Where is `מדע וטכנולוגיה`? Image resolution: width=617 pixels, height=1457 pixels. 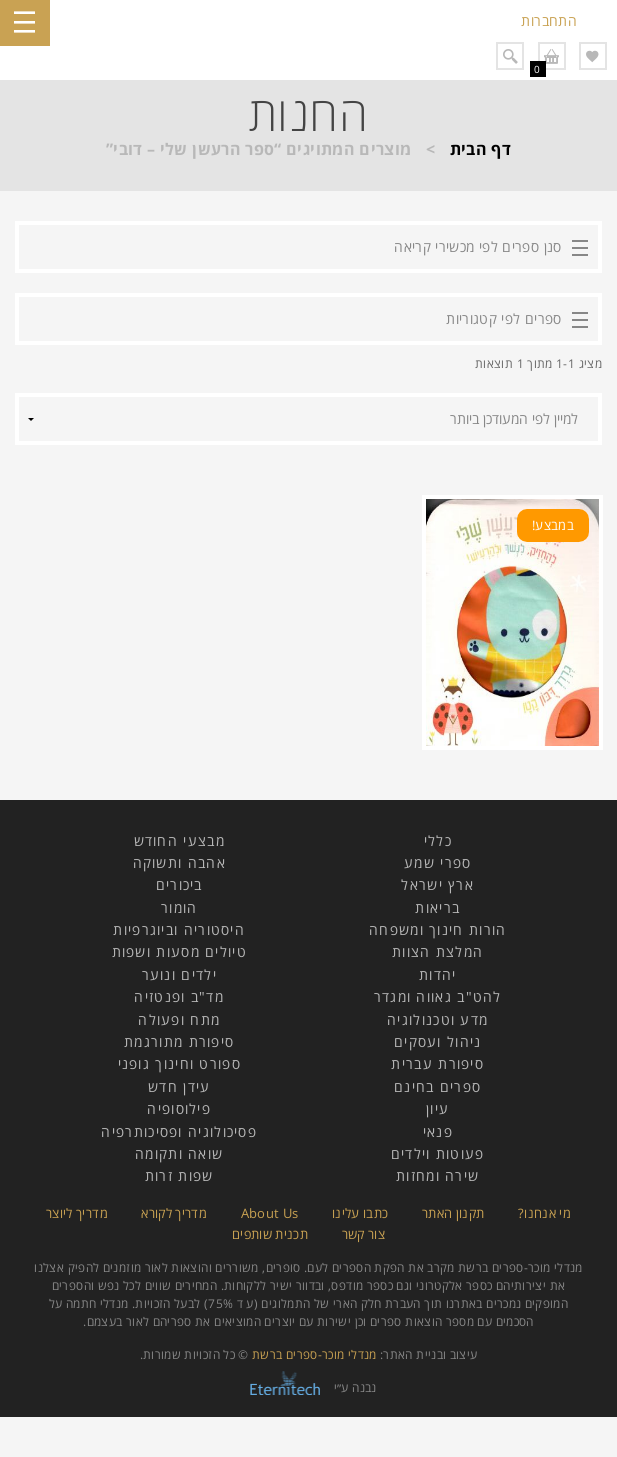
מדע וטכנולוגיה is located at coordinates (437, 1019).